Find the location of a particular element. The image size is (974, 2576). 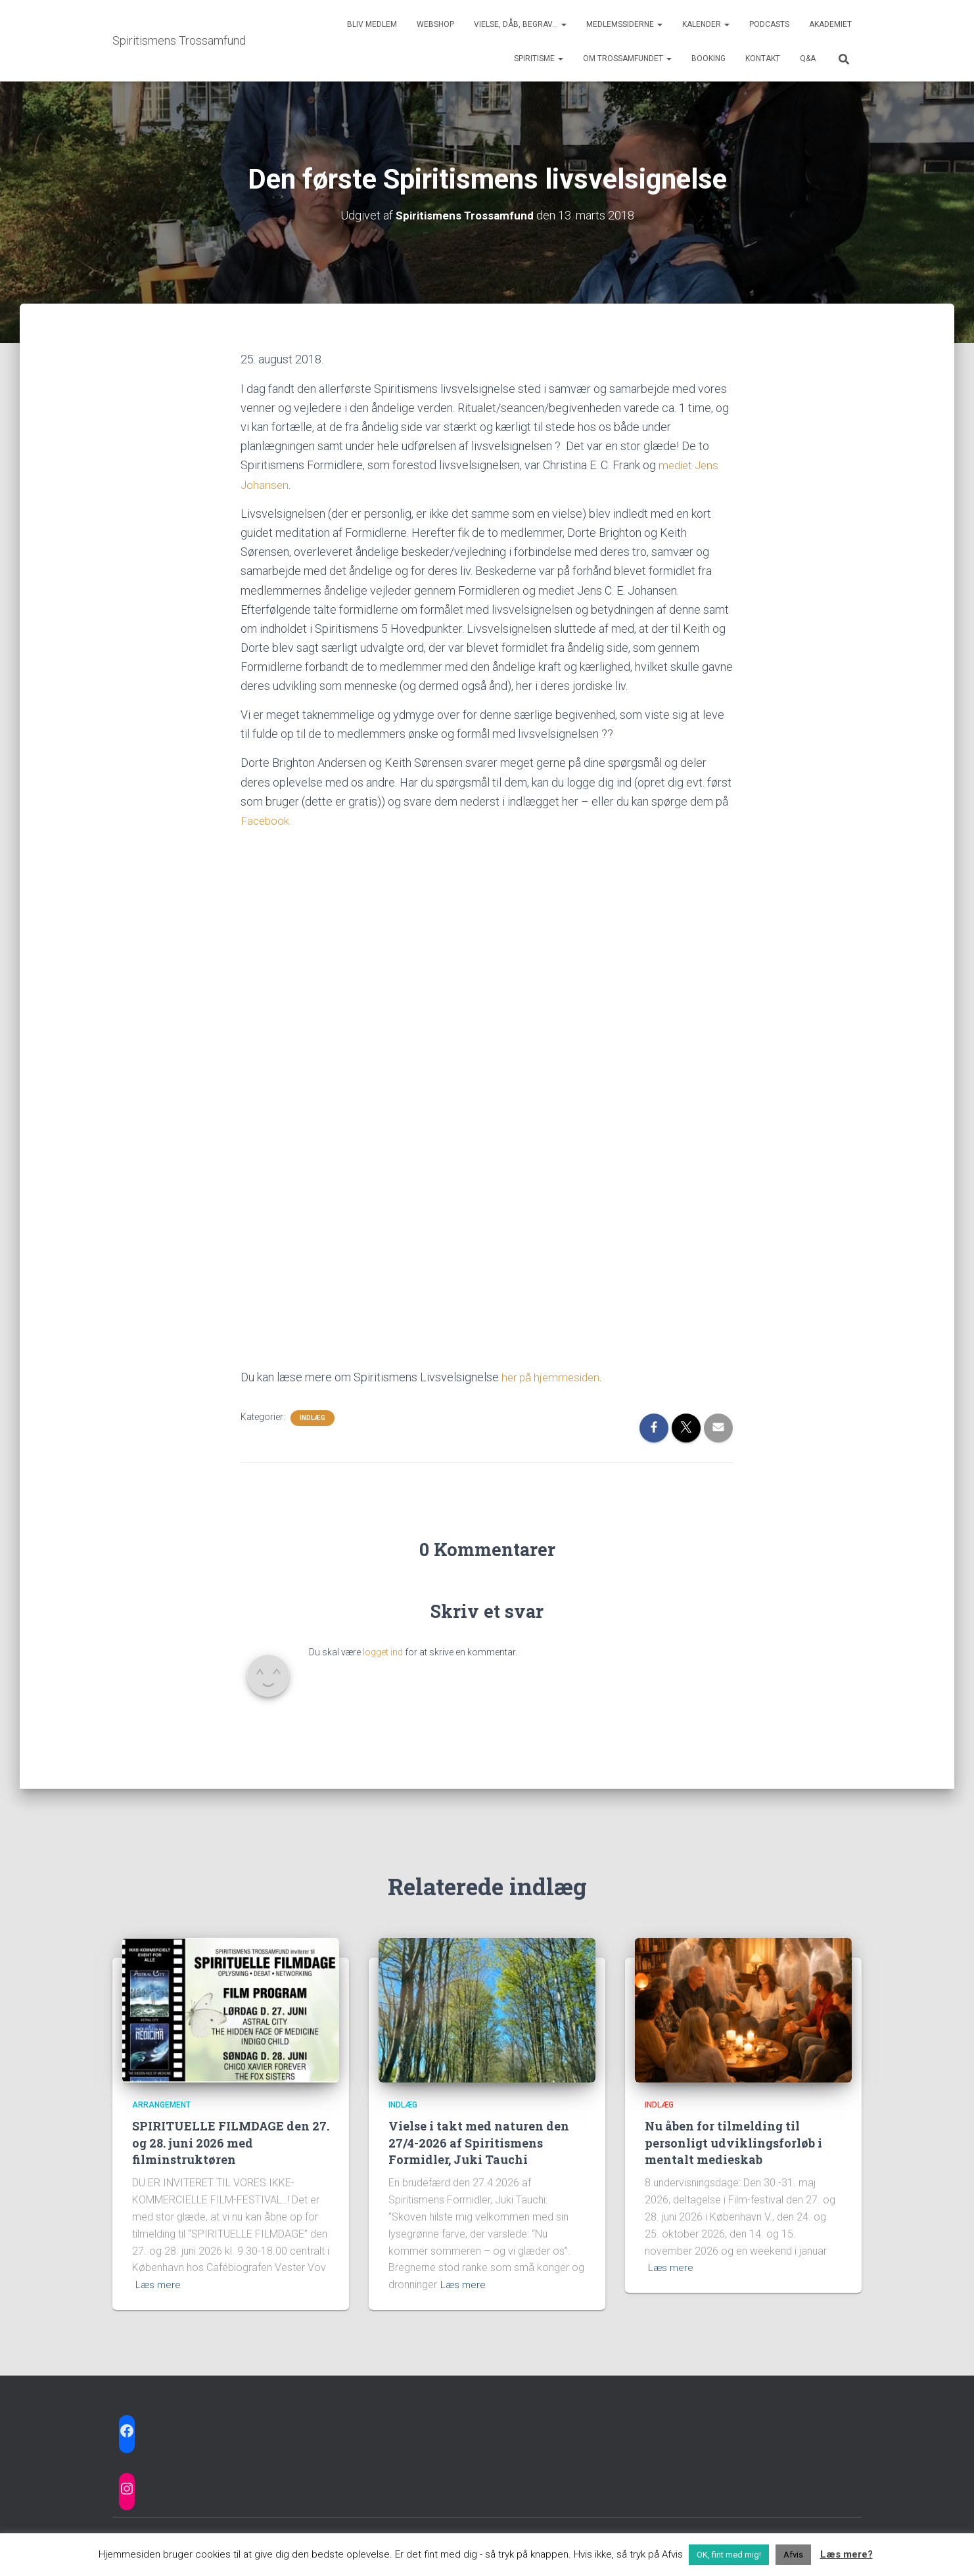

Vielse i takt med naturen den 27/4-2026 af Spiritismens Formidler, Juki Tauchi is located at coordinates (478, 2141).